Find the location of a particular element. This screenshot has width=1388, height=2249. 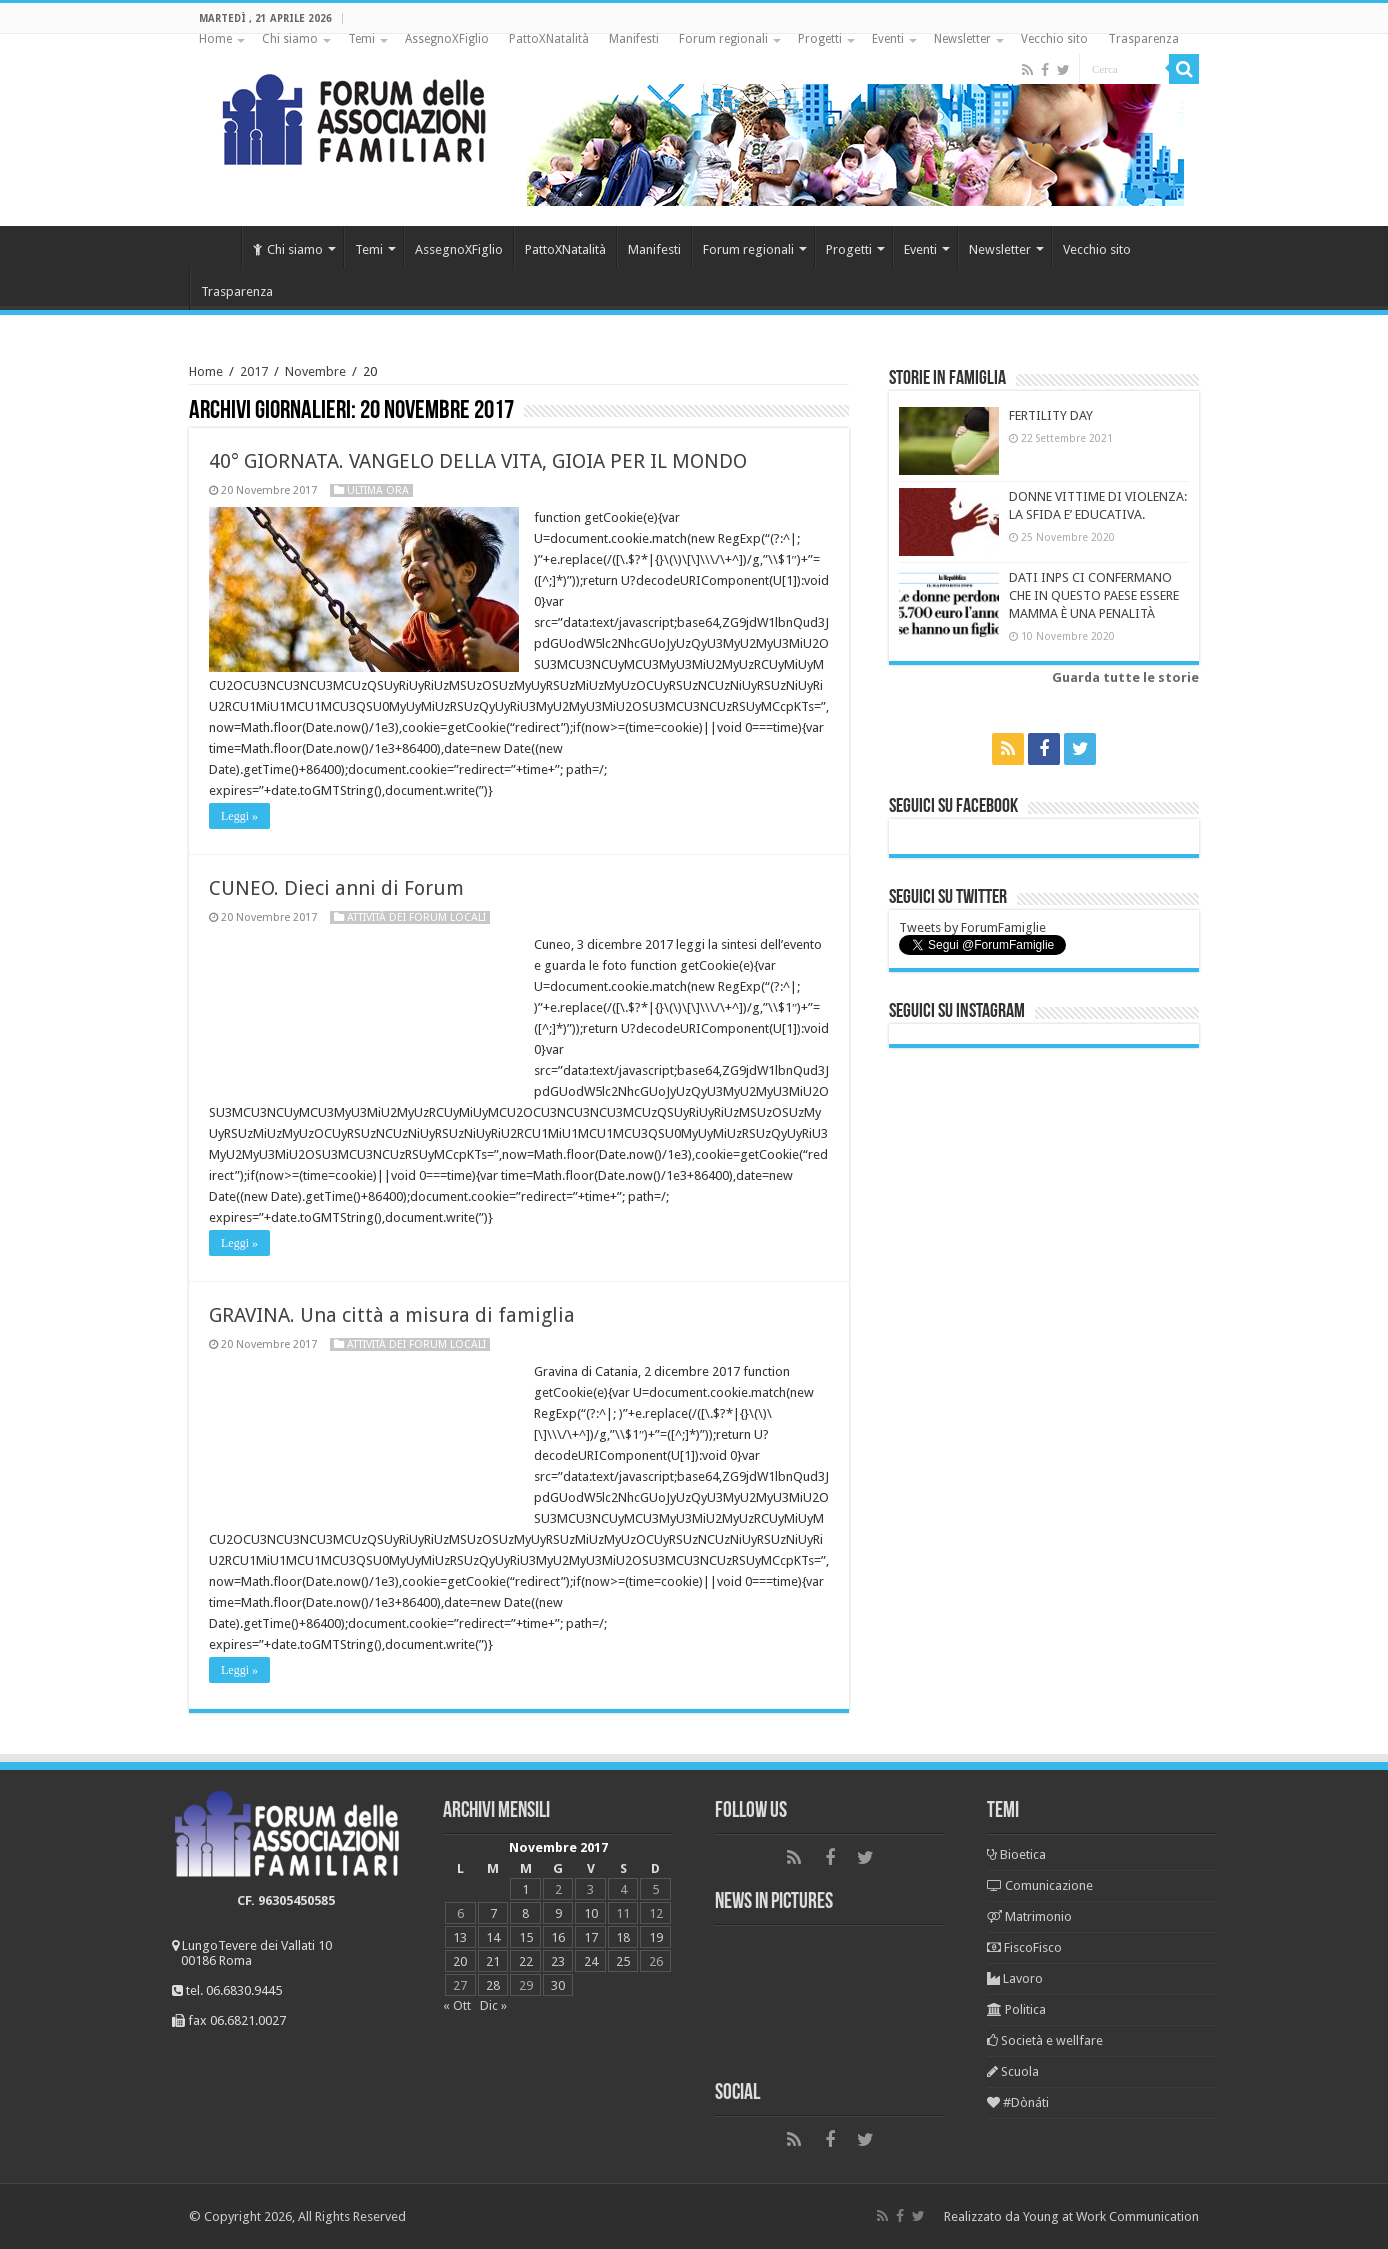

9 [Articoli pubblicati in 9 November 2017] is located at coordinates (558, 1913).